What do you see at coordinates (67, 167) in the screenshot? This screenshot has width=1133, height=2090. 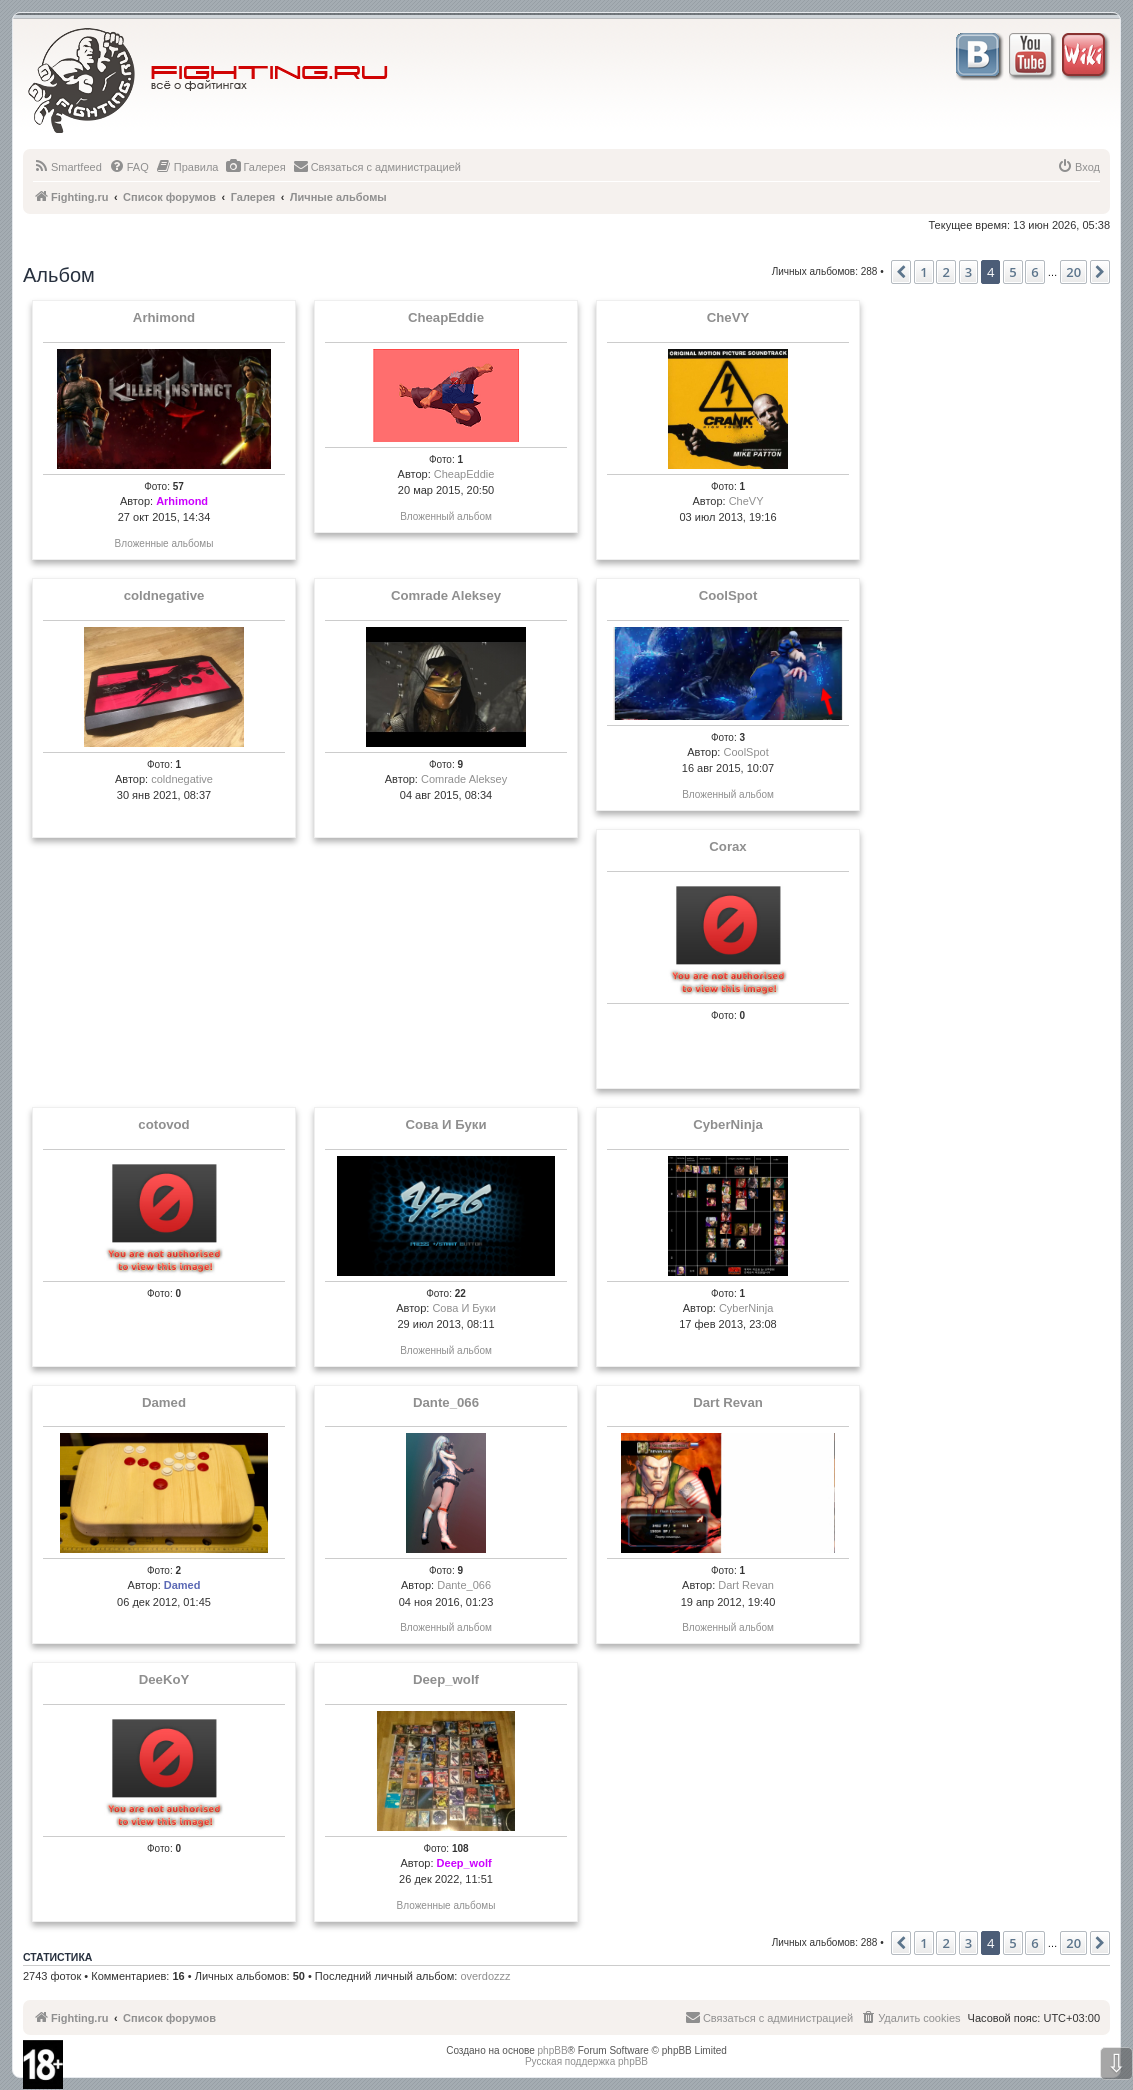 I see `[menuitem]` at bounding box center [67, 167].